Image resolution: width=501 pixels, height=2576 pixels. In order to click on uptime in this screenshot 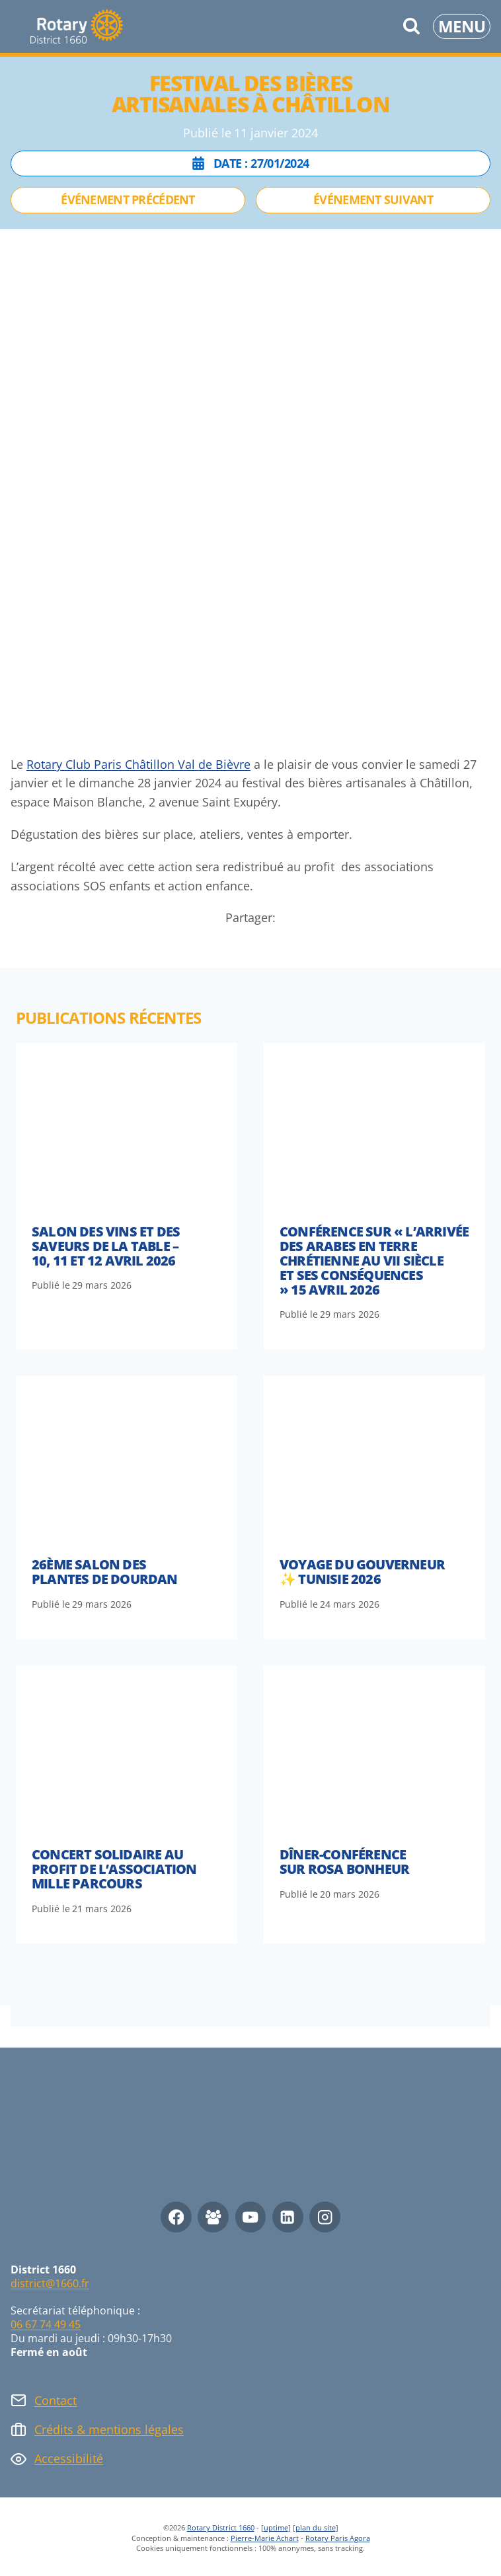, I will do `click(276, 2527)`.